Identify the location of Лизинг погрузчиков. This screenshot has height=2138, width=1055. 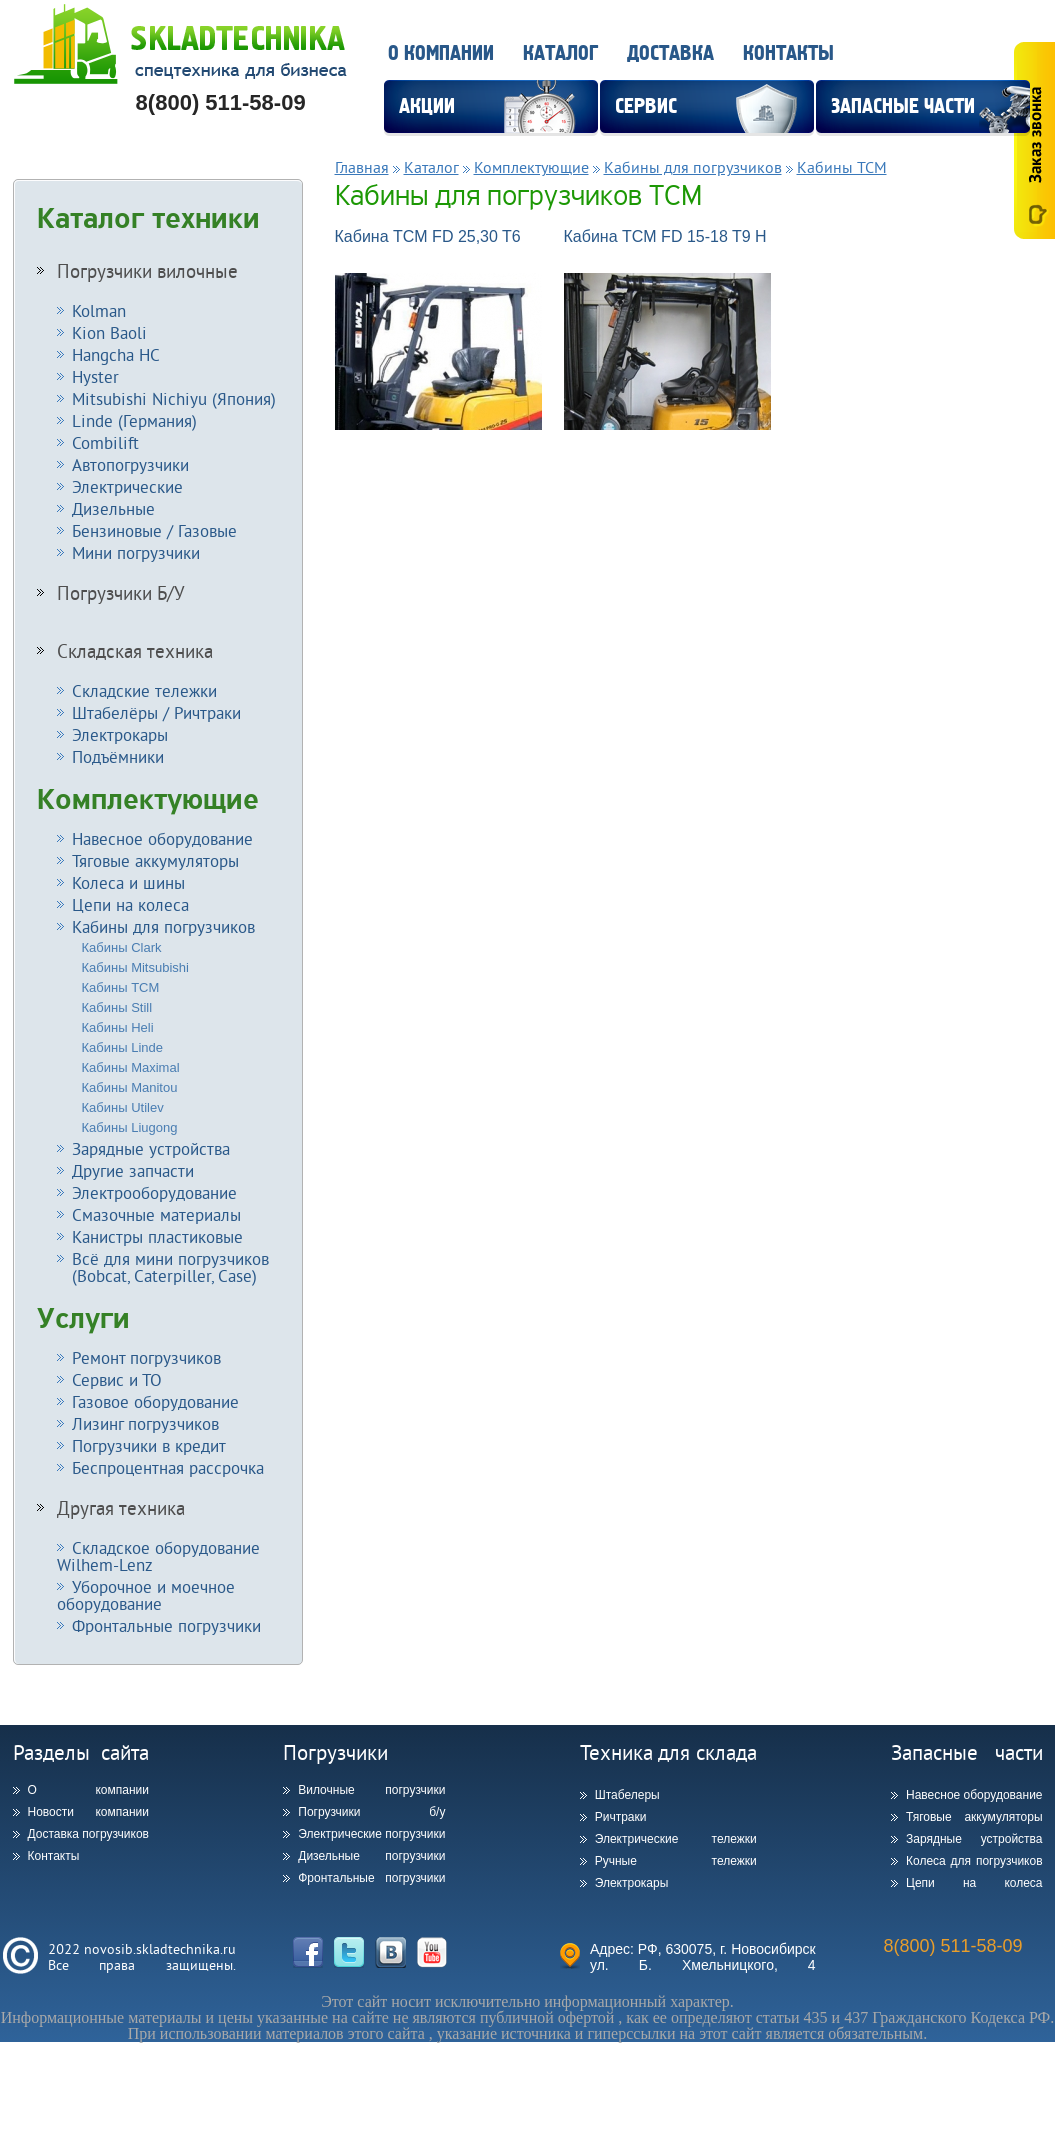
(145, 1423).